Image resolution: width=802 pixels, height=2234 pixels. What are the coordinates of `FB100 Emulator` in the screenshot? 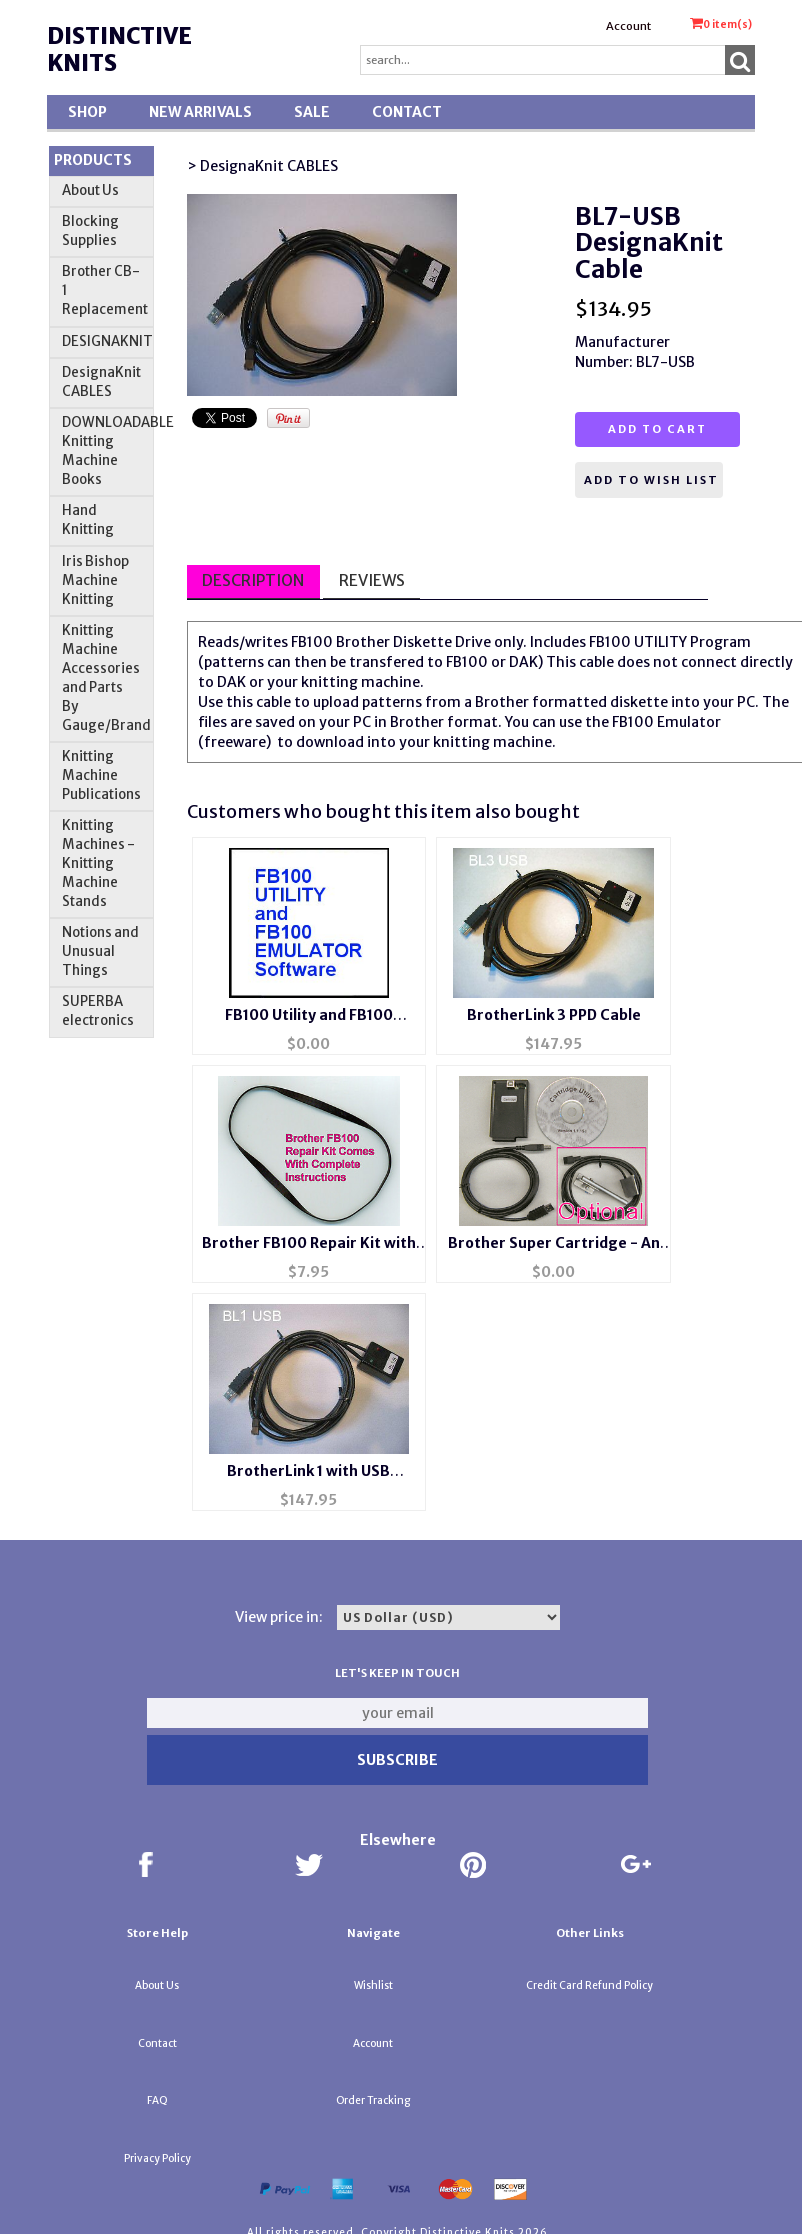 It's located at (666, 722).